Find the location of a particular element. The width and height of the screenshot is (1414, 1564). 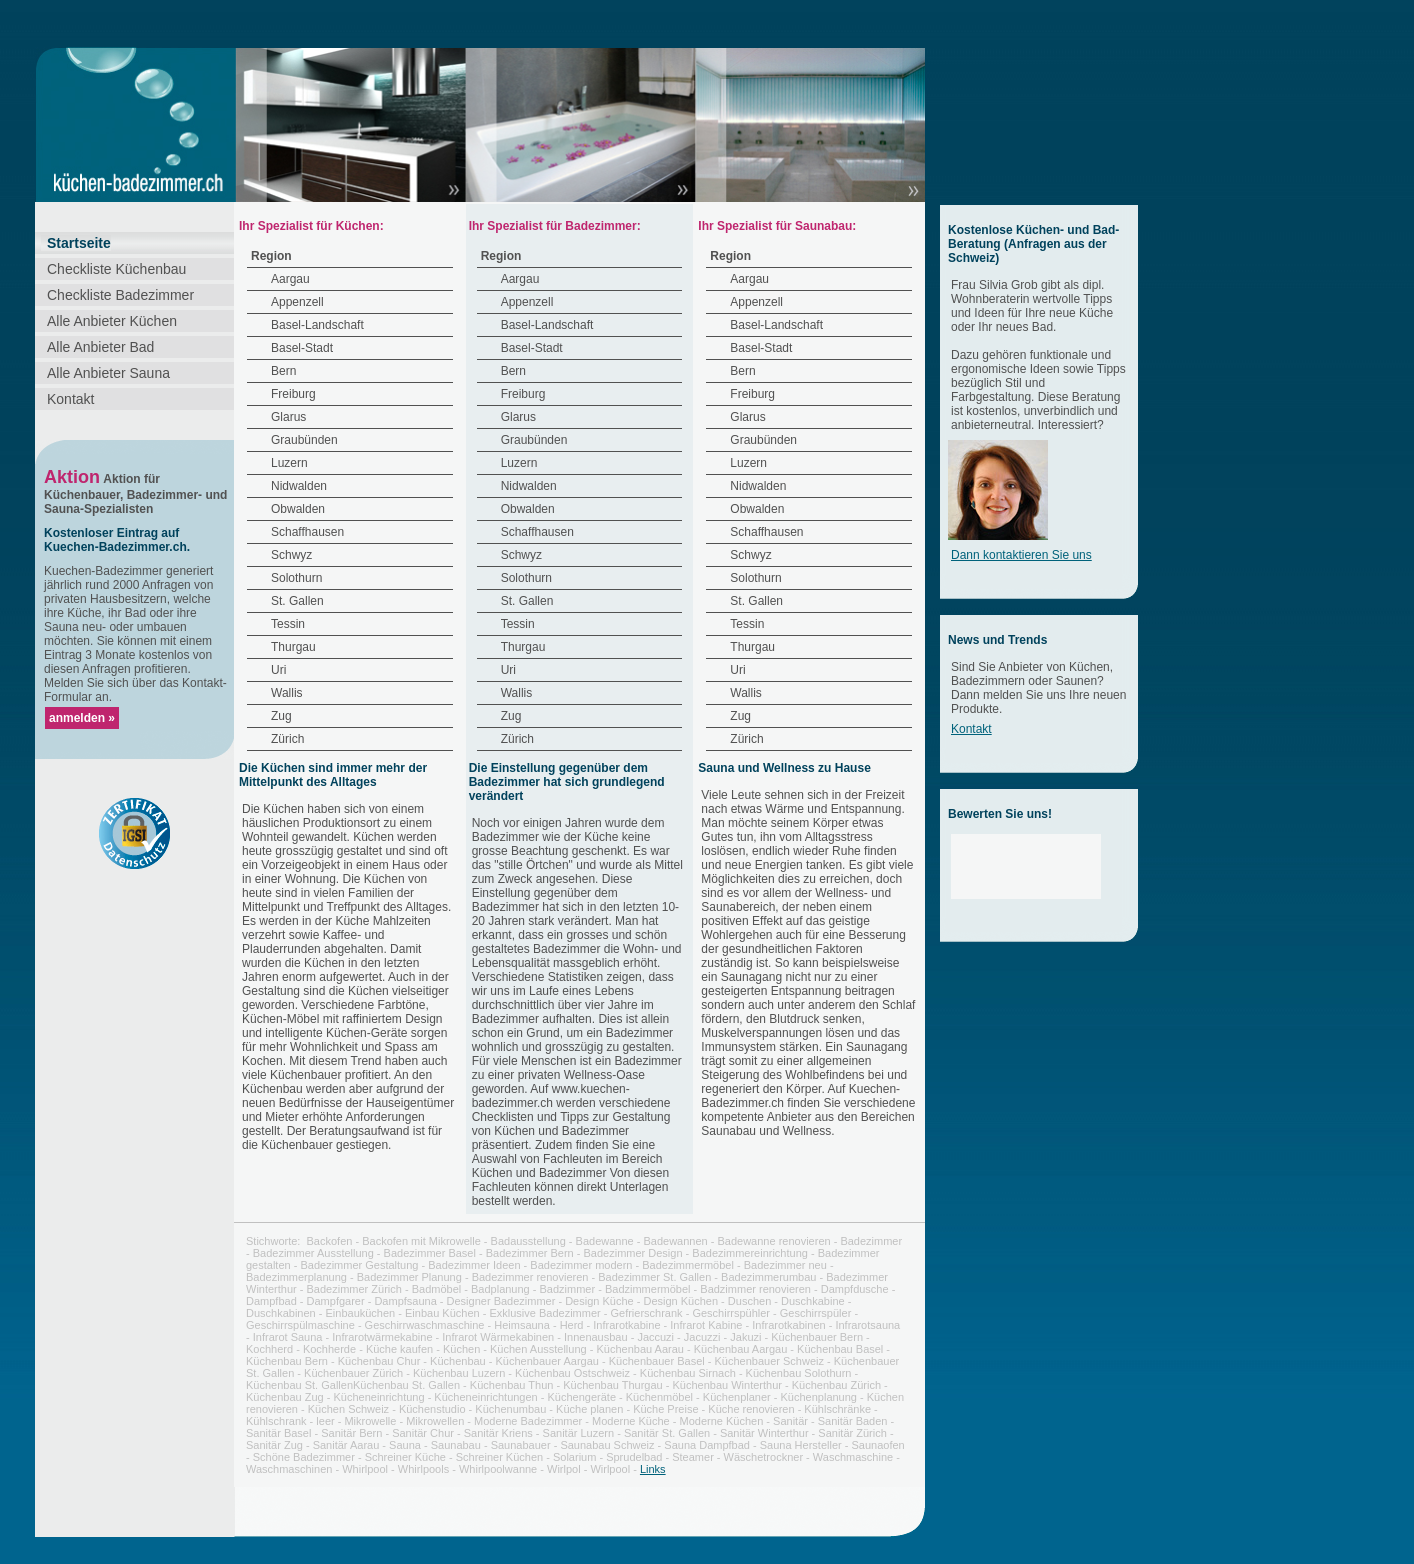

Basel-Landschaft is located at coordinates (317, 325).